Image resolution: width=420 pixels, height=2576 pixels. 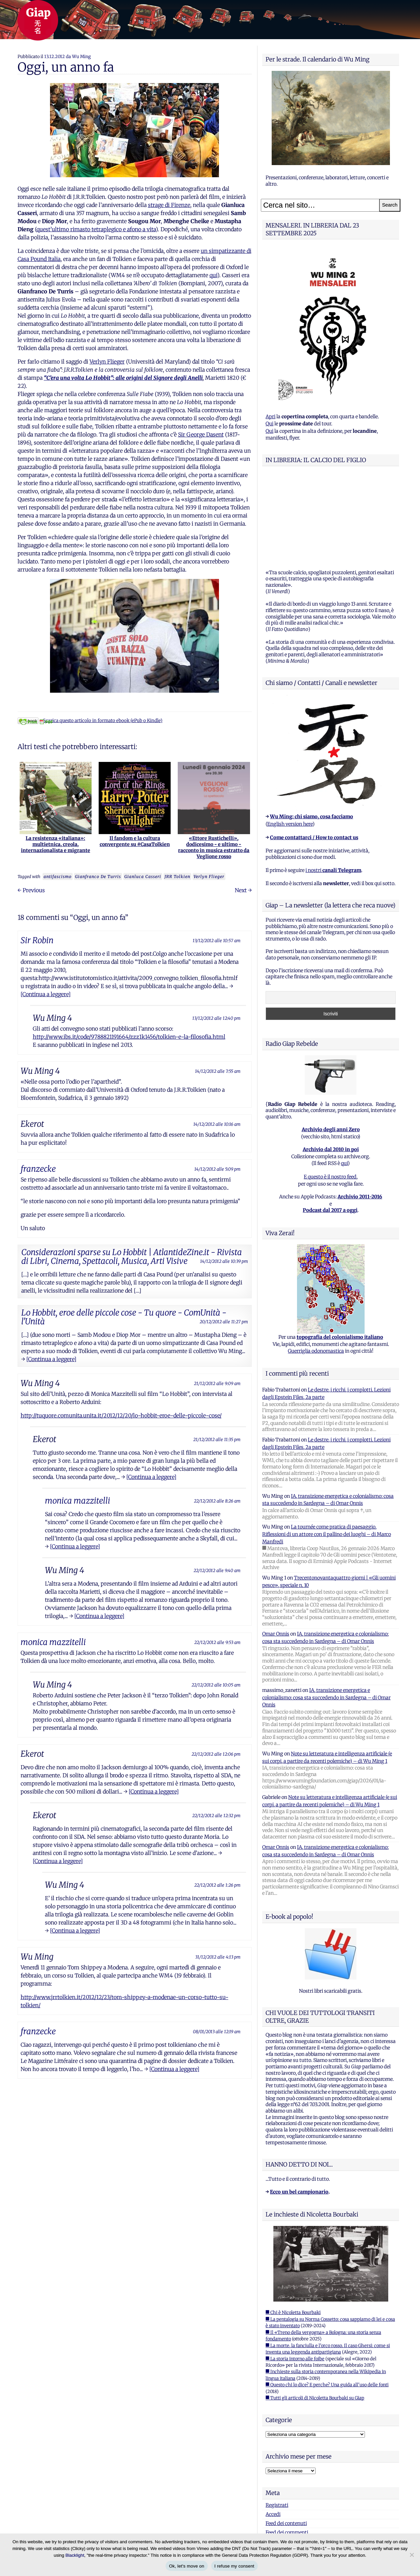 I want to click on http://tuquore.comunita.unita.it/2012/12/20/lo-hobbit-eroe-delle-piccole-cose/, so click(x=121, y=1415).